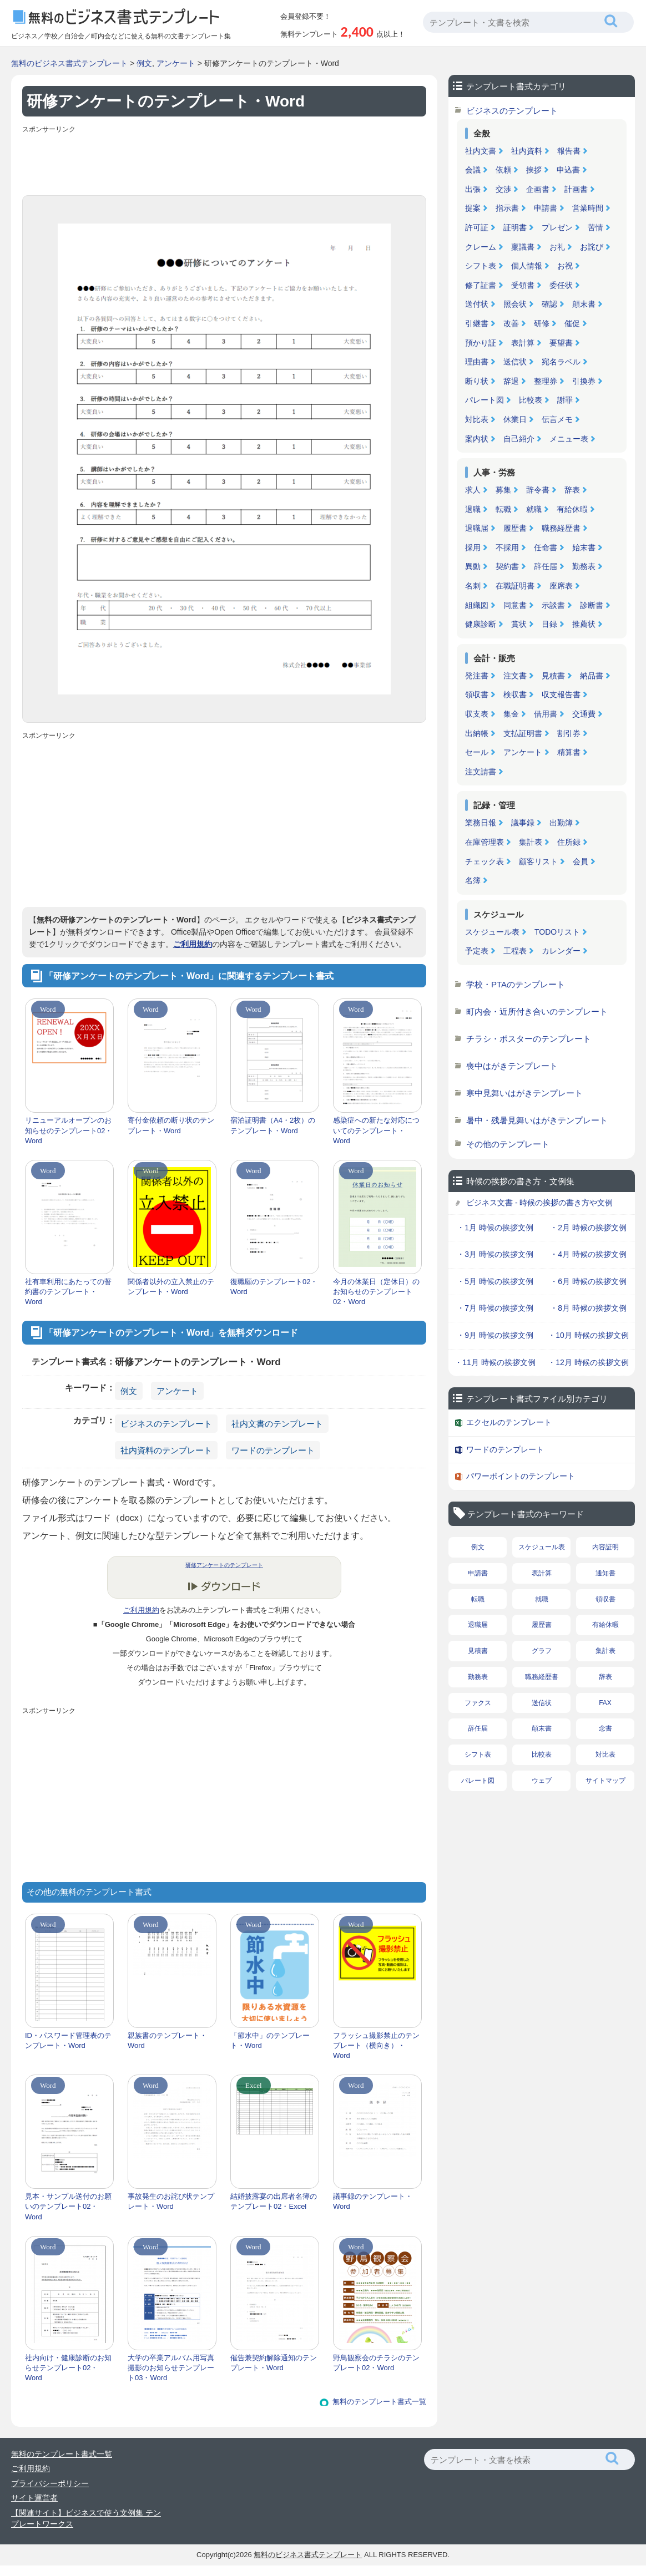 The image size is (646, 2576). What do you see at coordinates (480, 822) in the screenshot?
I see `業務日報` at bounding box center [480, 822].